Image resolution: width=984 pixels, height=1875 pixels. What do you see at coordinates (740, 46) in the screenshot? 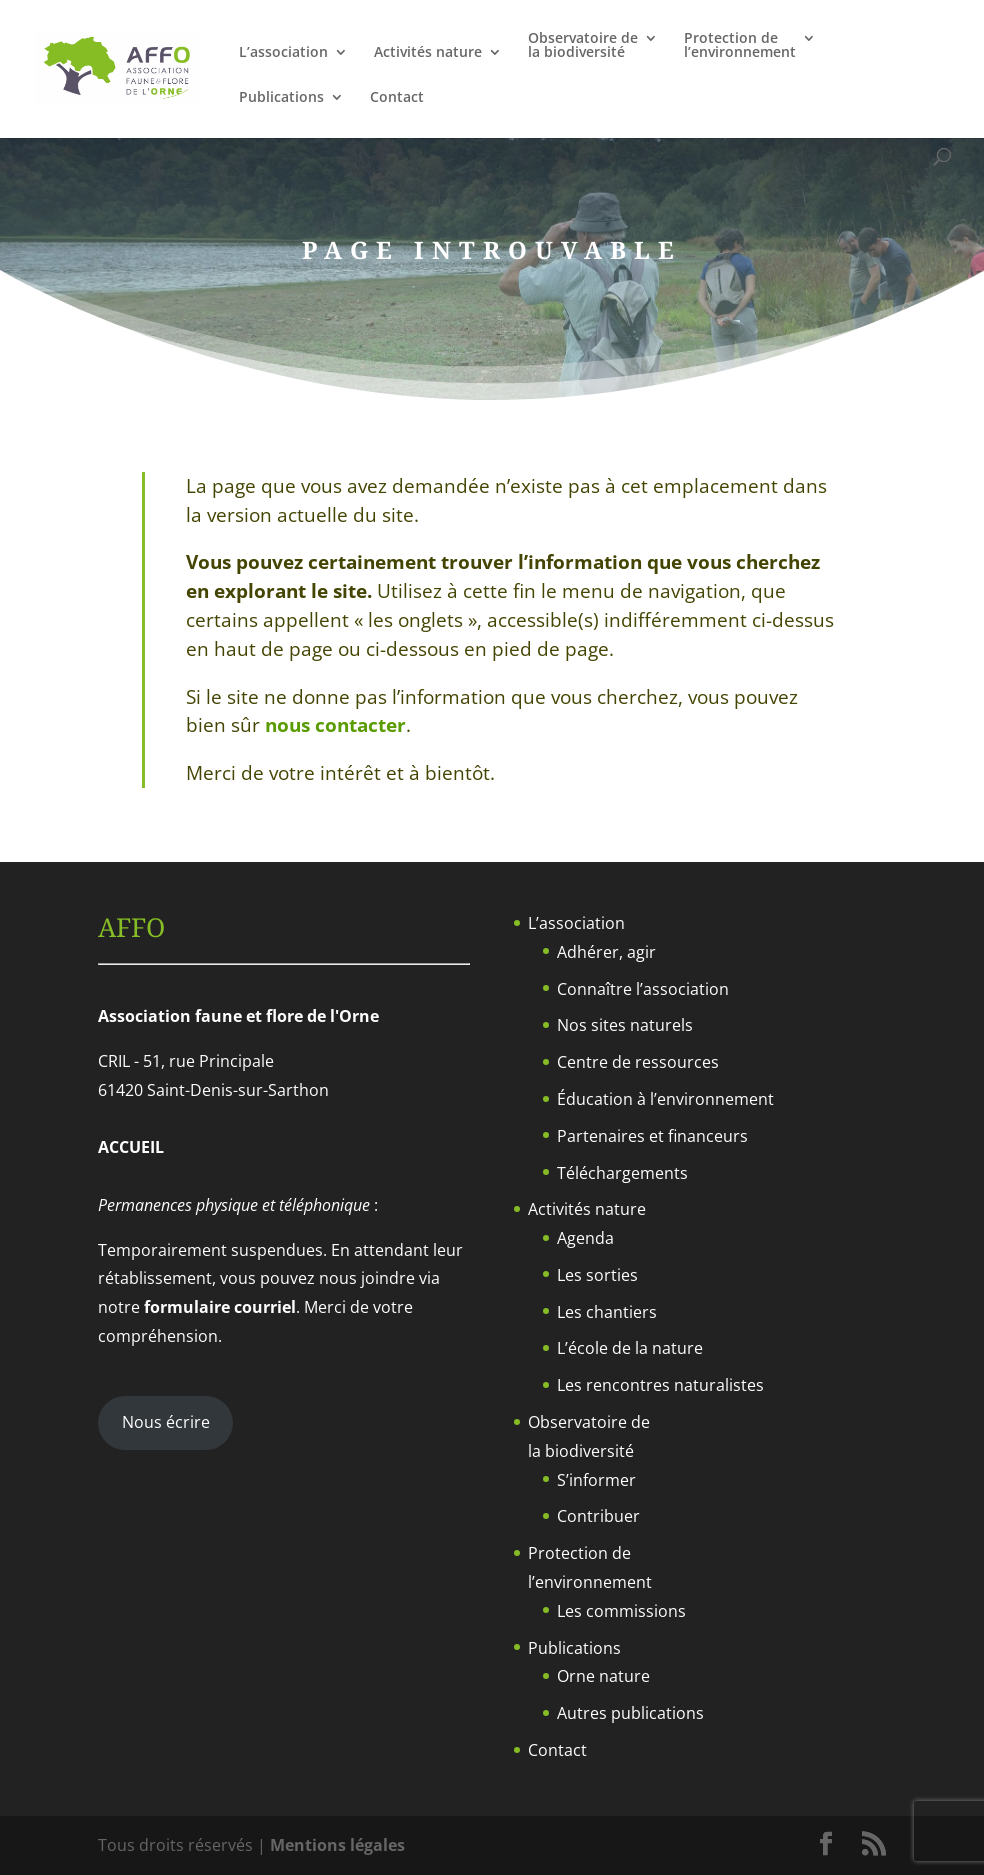
I see `Protection del’environnement` at bounding box center [740, 46].